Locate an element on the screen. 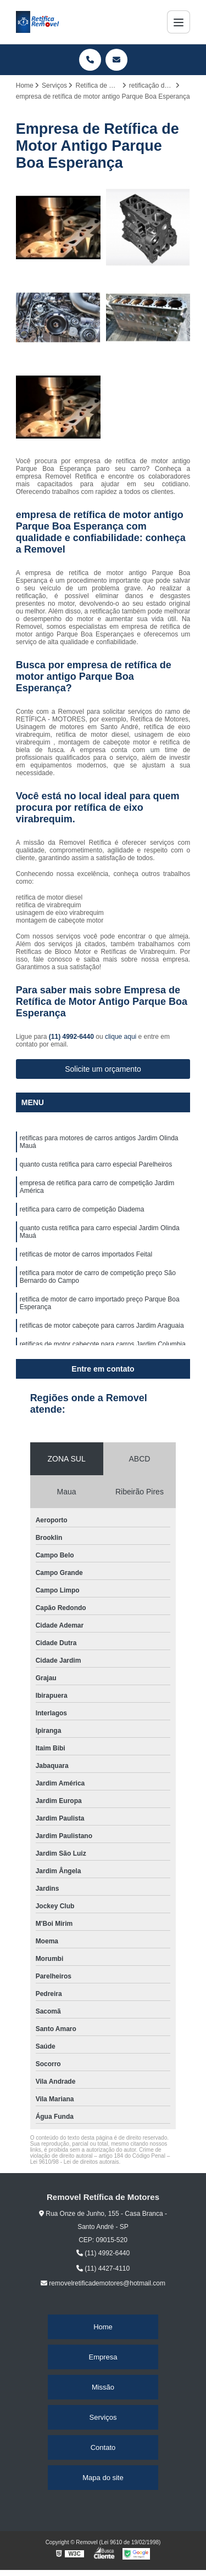 This screenshot has width=206, height=2576. quanto custa retífica para carro especial Parelheiros is located at coordinates (96, 1164).